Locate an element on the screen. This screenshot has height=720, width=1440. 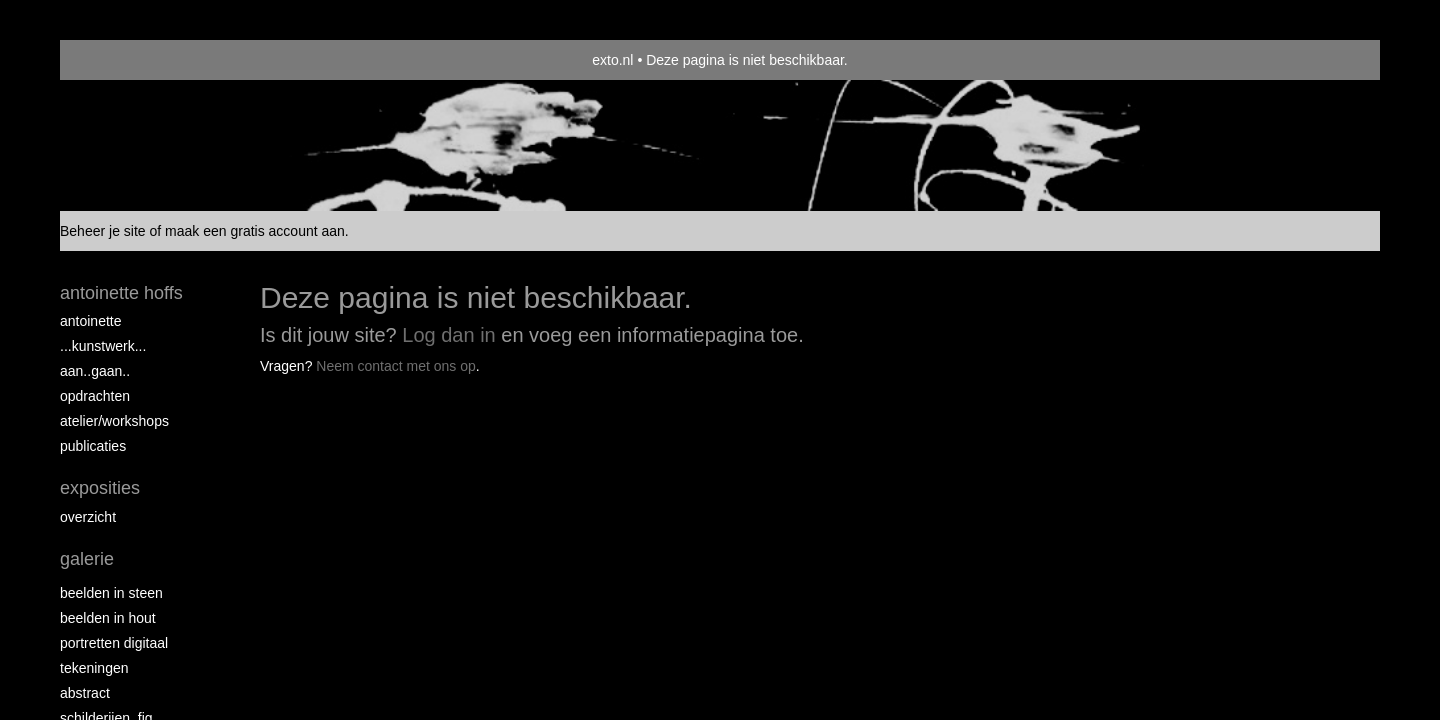
exto.nl is located at coordinates (612, 60).